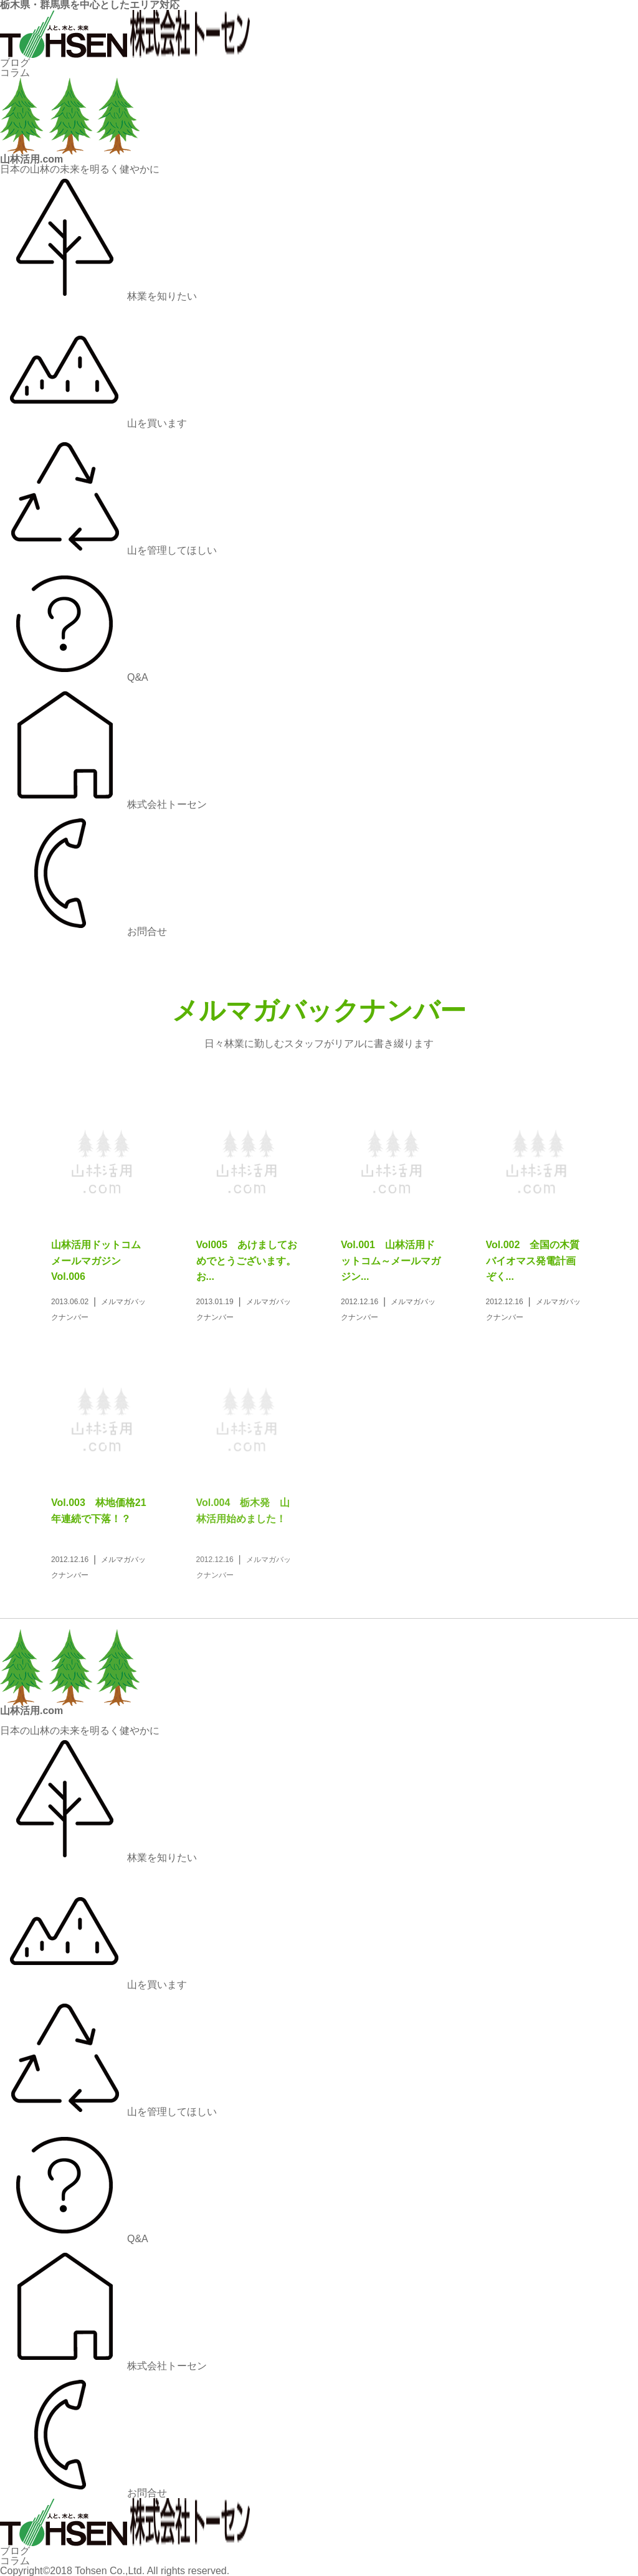  Describe the element at coordinates (103, 804) in the screenshot. I see `株式会社` at that location.